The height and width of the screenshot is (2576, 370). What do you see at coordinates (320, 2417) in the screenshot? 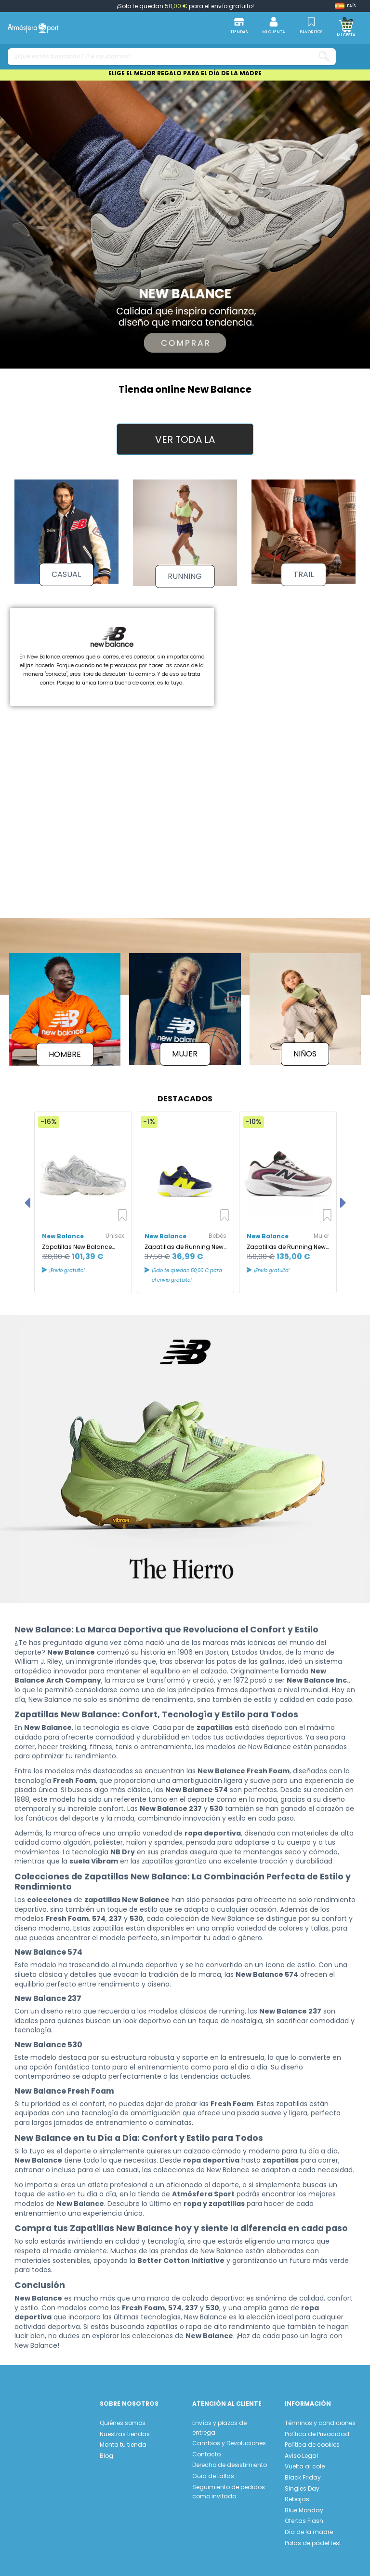
I see `Términos y condiciones` at bounding box center [320, 2417].